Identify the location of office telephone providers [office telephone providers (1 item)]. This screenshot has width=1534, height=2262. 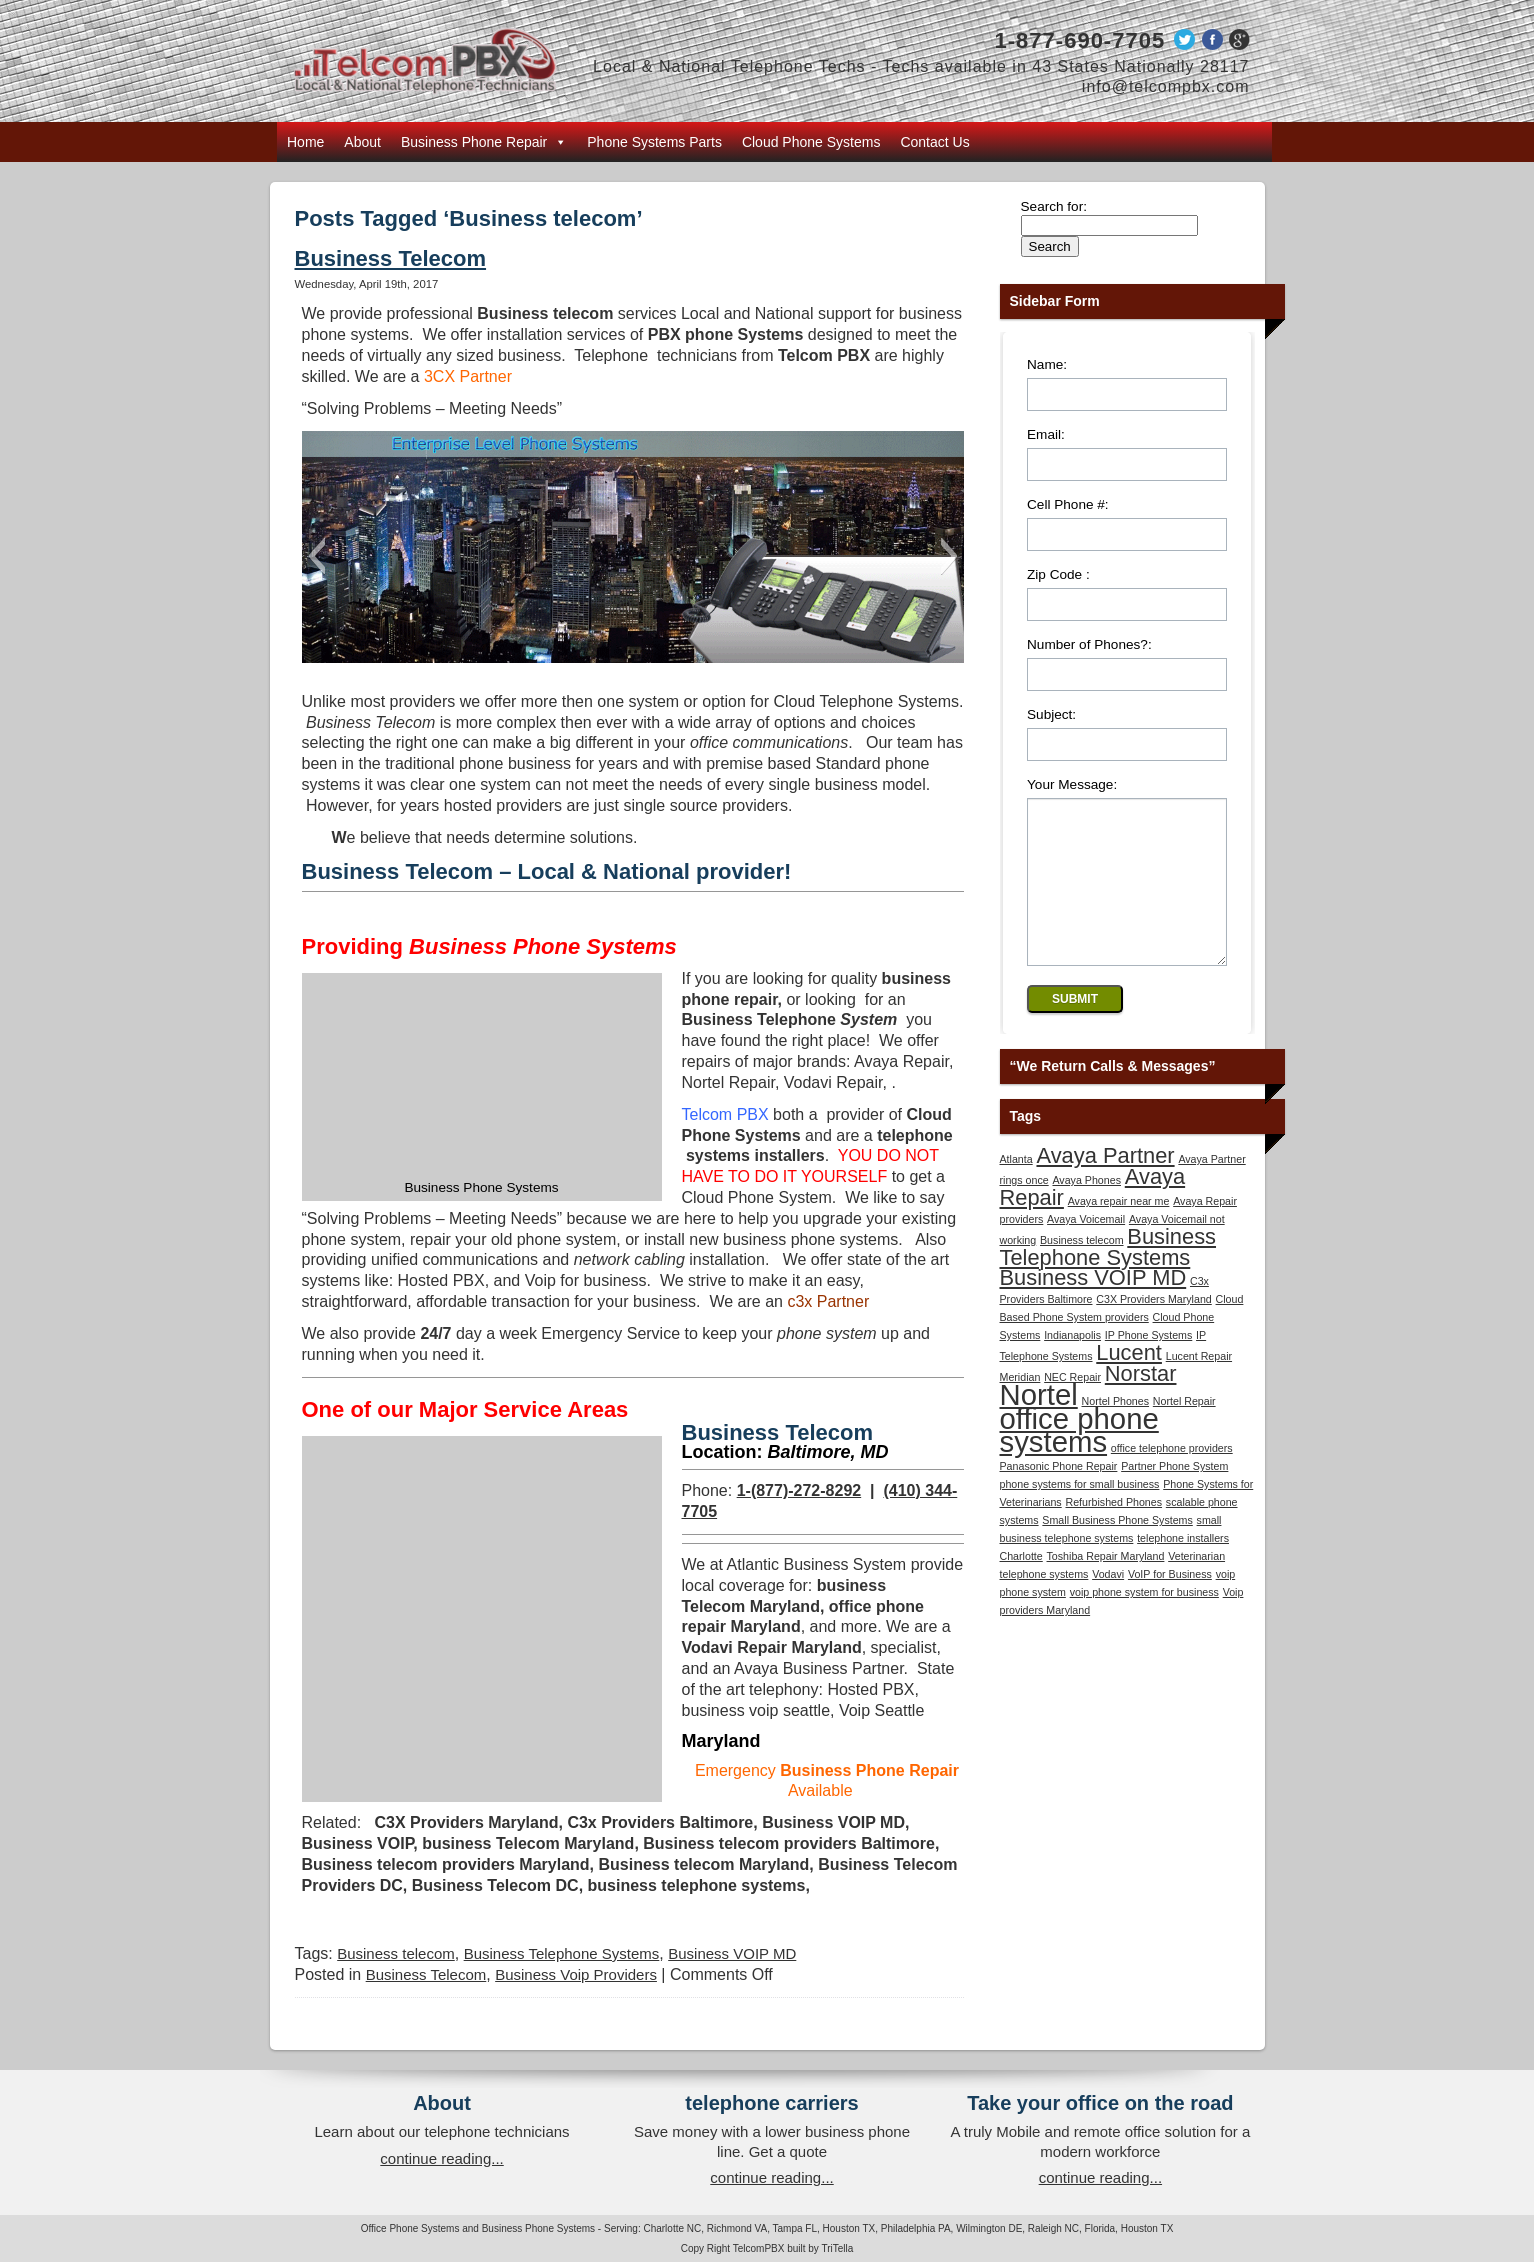
(1172, 1478).